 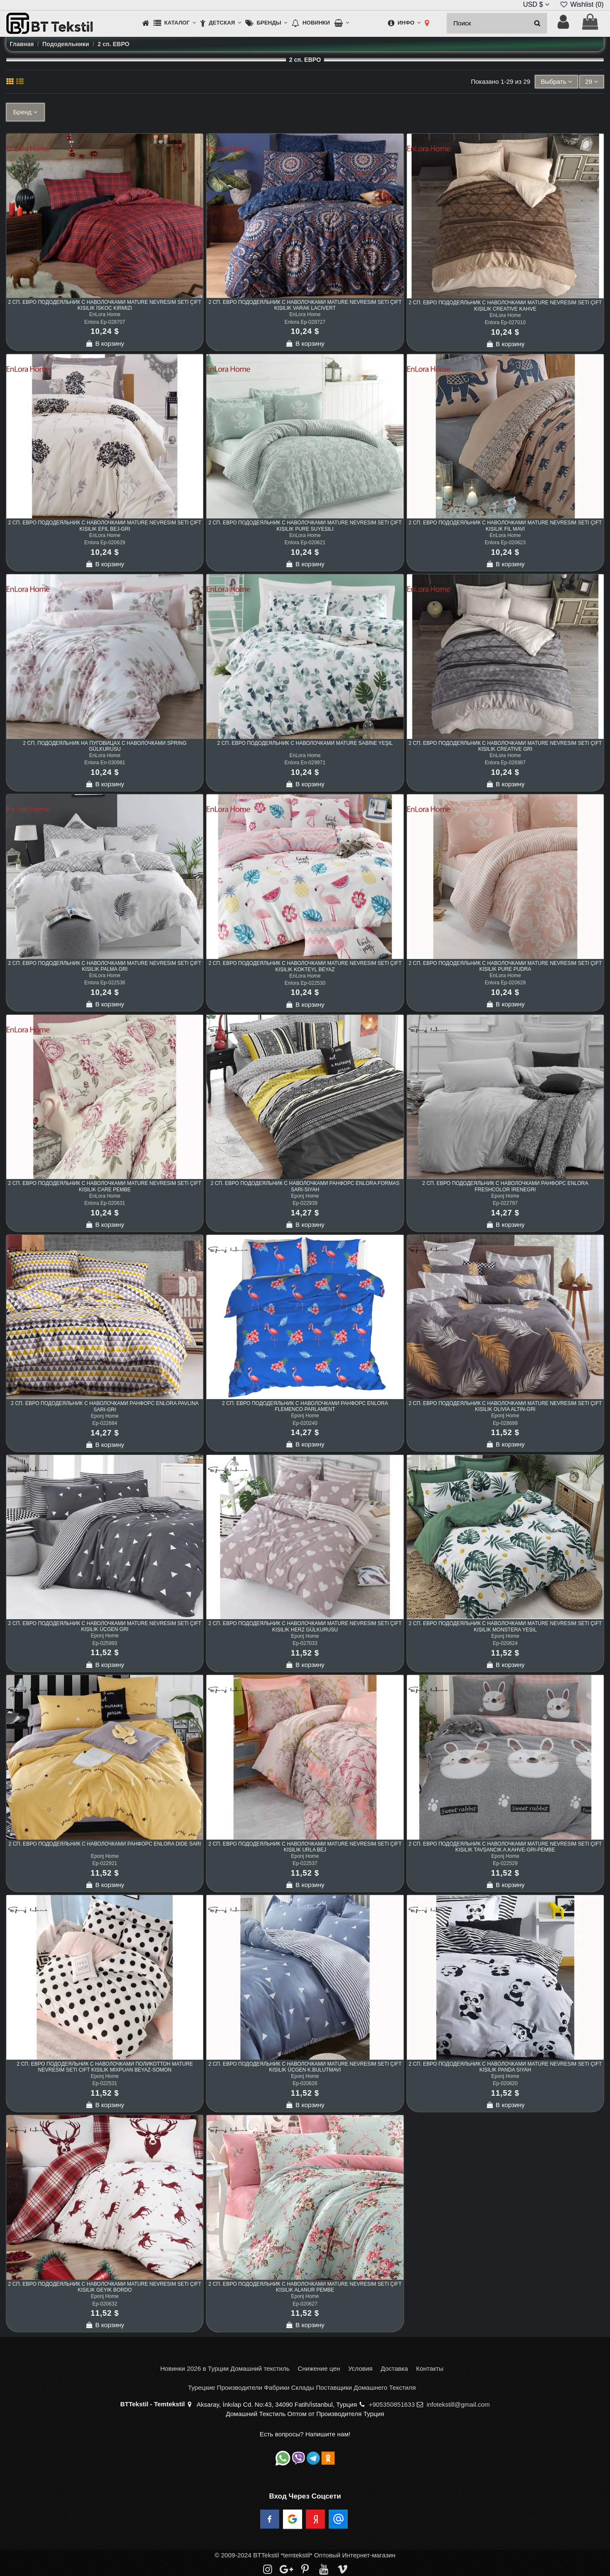 What do you see at coordinates (505, 746) in the screenshot?
I see `2 сп. ЕВРО Пододеяльник с Наволочками Mature Nevresim Seti Çift Kişilik Creative Gri` at bounding box center [505, 746].